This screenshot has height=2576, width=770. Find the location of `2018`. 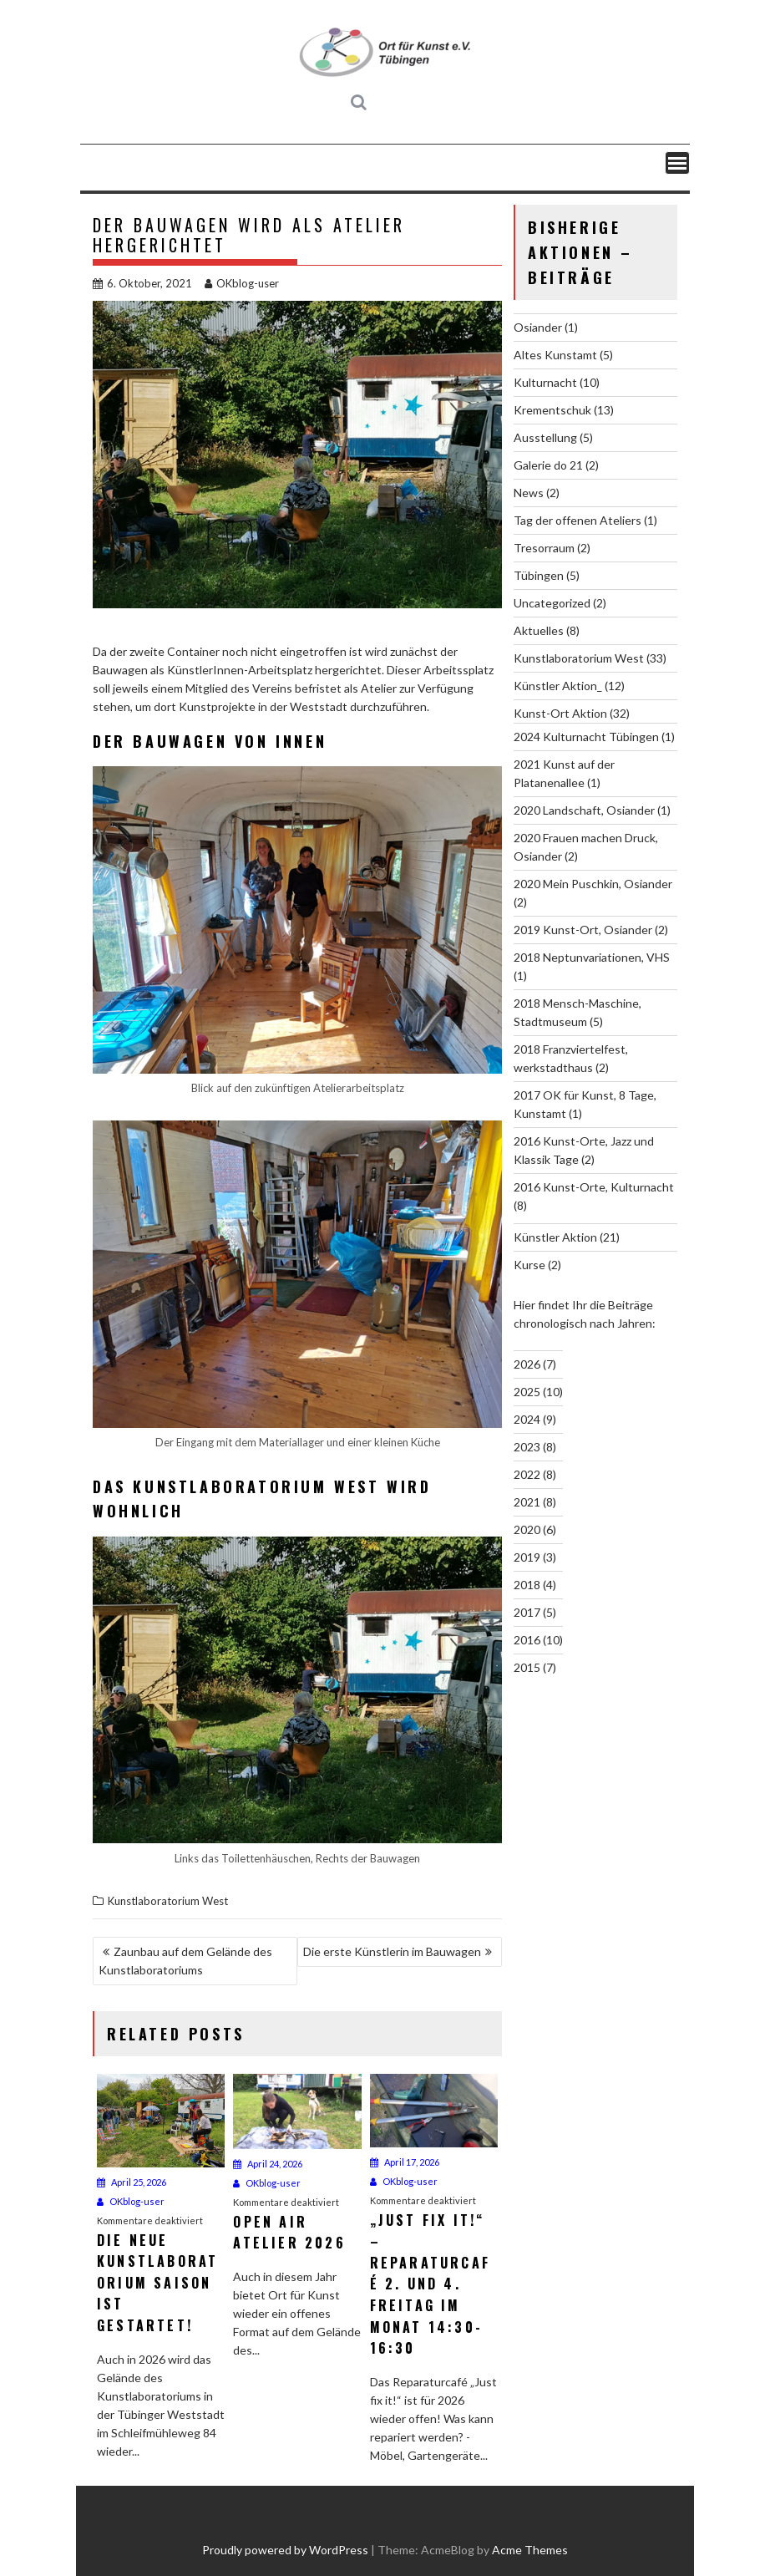

2018 is located at coordinates (527, 1585).